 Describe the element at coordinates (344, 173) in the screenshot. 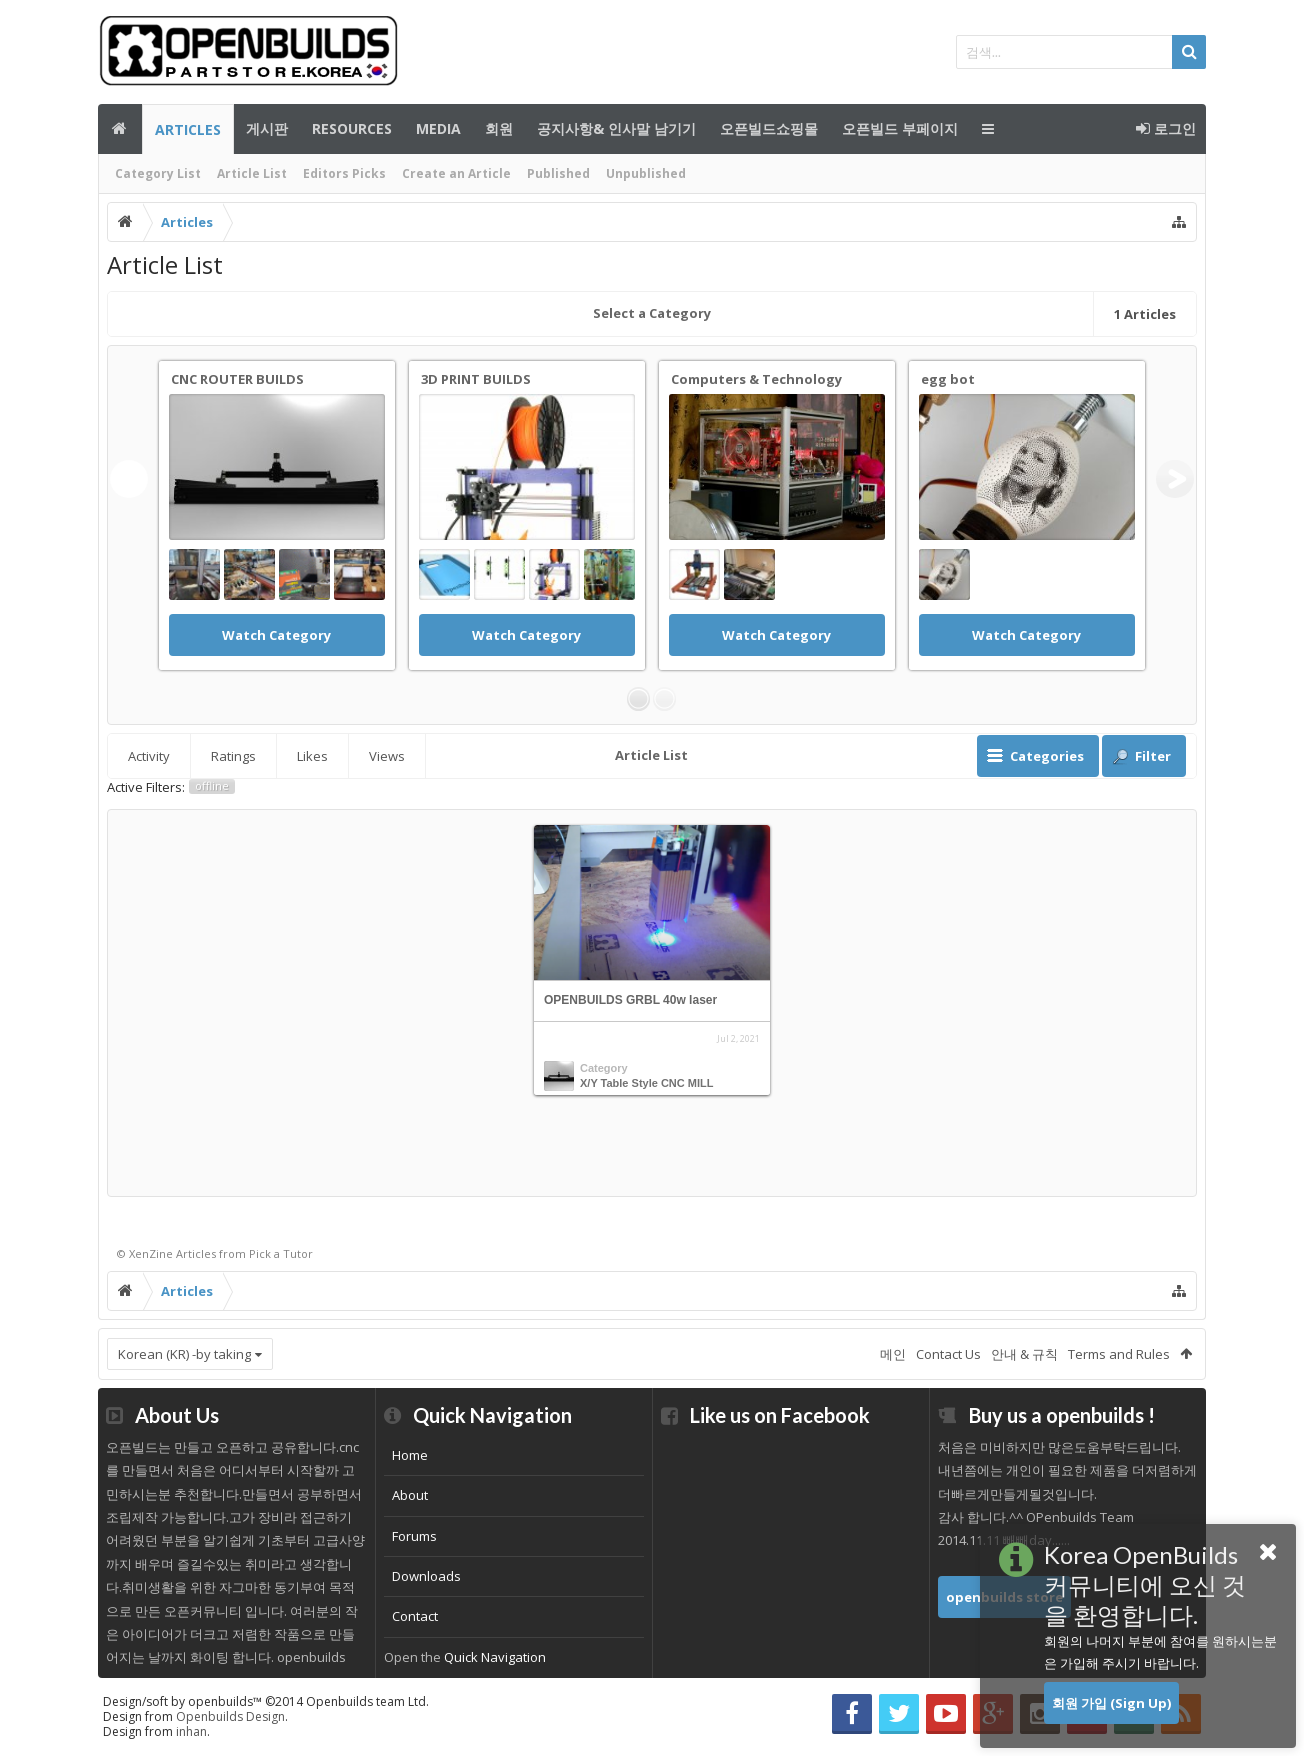

I see `Editors Picks` at that location.